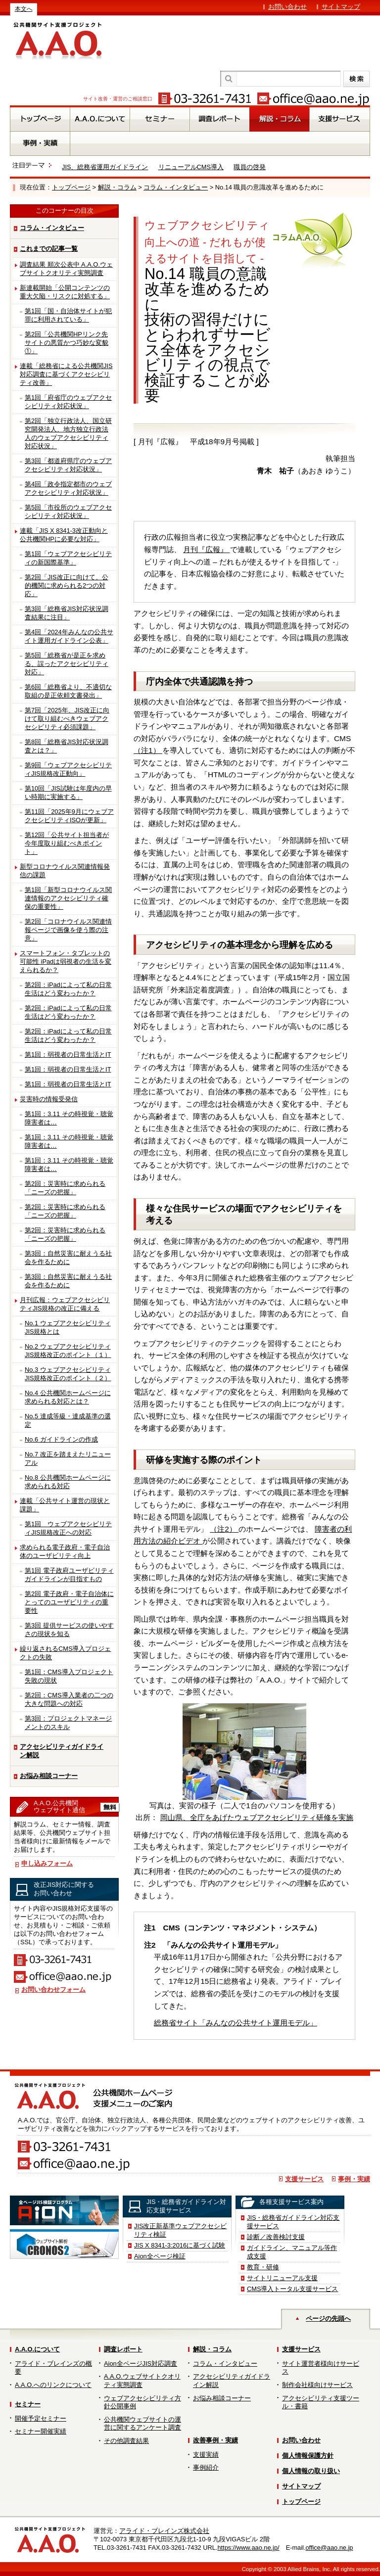 The width and height of the screenshot is (380, 2576). I want to click on 連載「JIS X 8341-3改正動向と公共機関HPに必要な対応」, so click(64, 535).